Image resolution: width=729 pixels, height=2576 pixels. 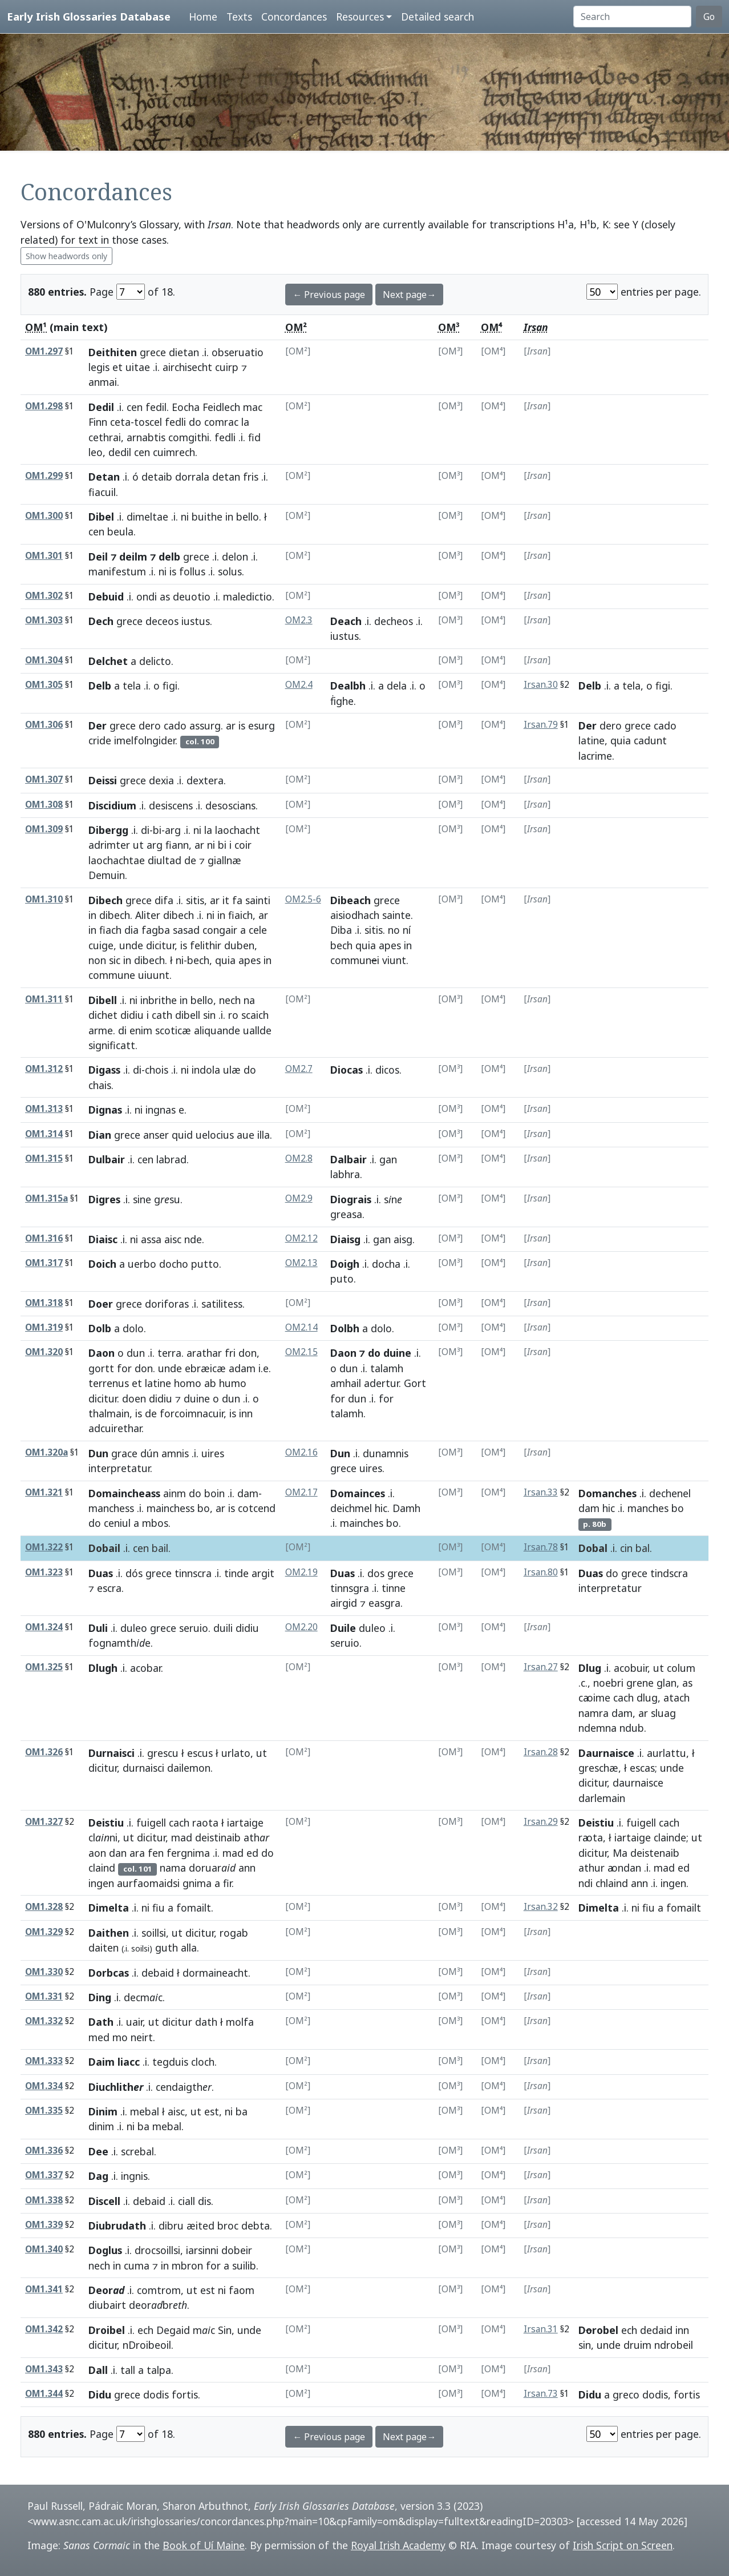 What do you see at coordinates (630, 1668) in the screenshot?
I see `acobuir` at bounding box center [630, 1668].